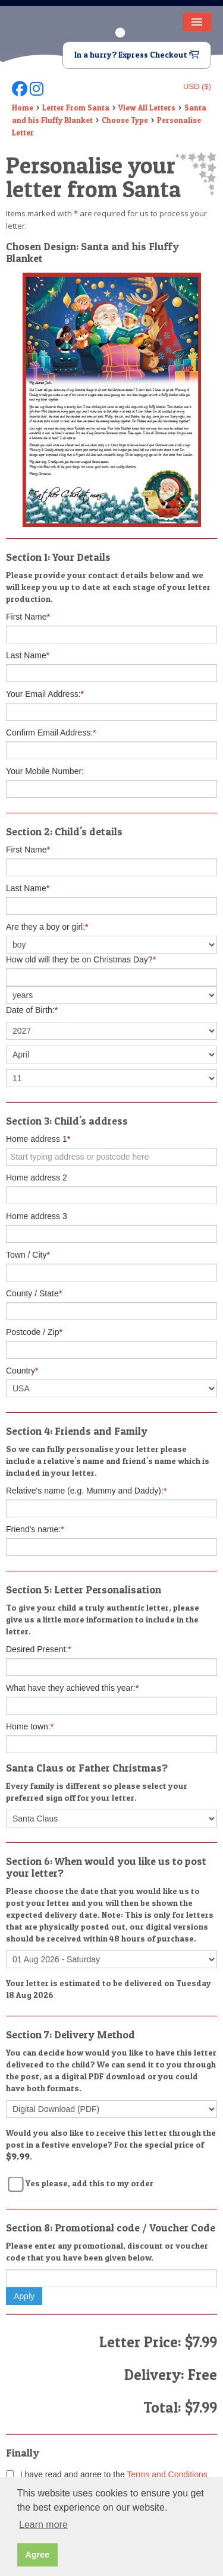 This screenshot has height=2576, width=223. What do you see at coordinates (38, 1139) in the screenshot?
I see `Home address 1` at bounding box center [38, 1139].